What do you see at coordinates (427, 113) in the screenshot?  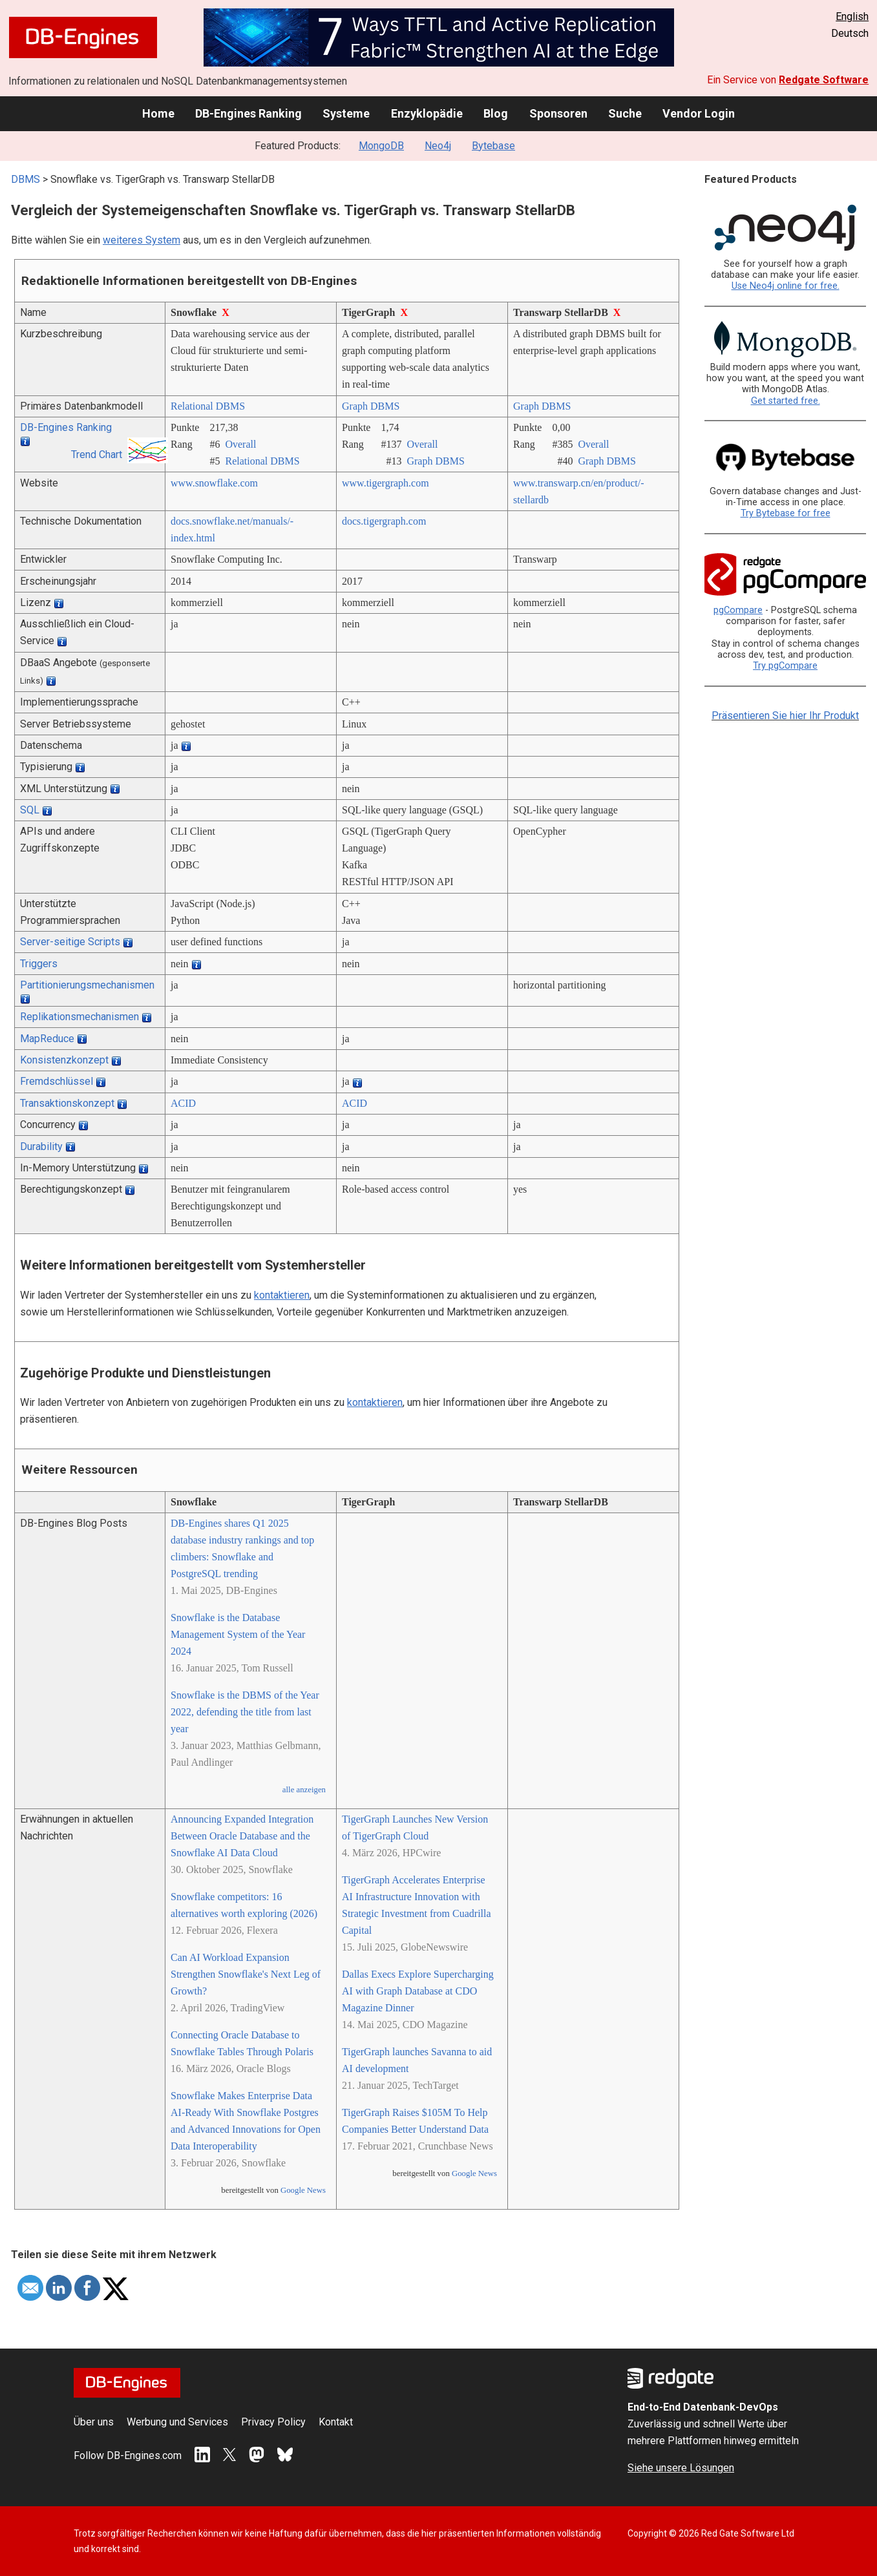 I see `Enzyklopädie` at bounding box center [427, 113].